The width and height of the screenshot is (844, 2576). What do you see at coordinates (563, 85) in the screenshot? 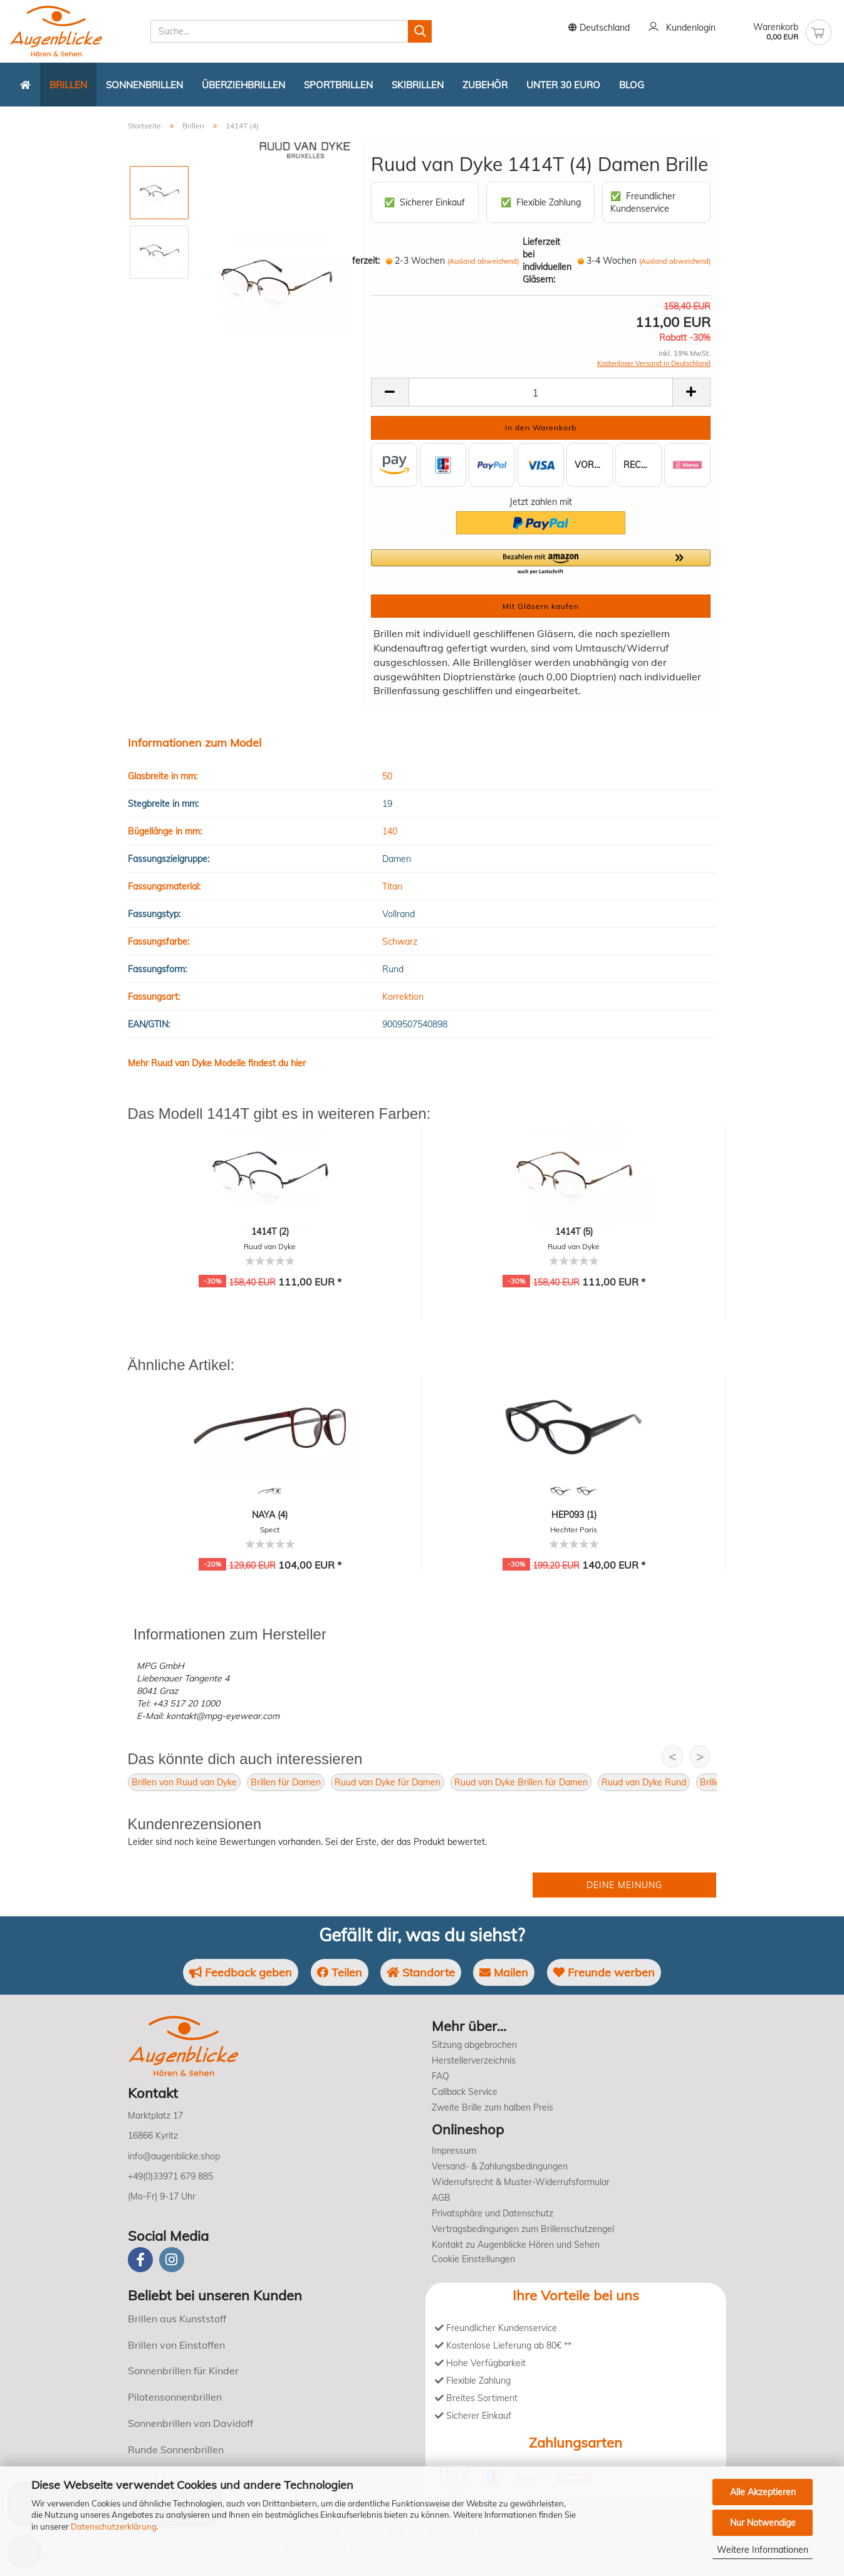
I see `Unter 30 Euro` at bounding box center [563, 85].